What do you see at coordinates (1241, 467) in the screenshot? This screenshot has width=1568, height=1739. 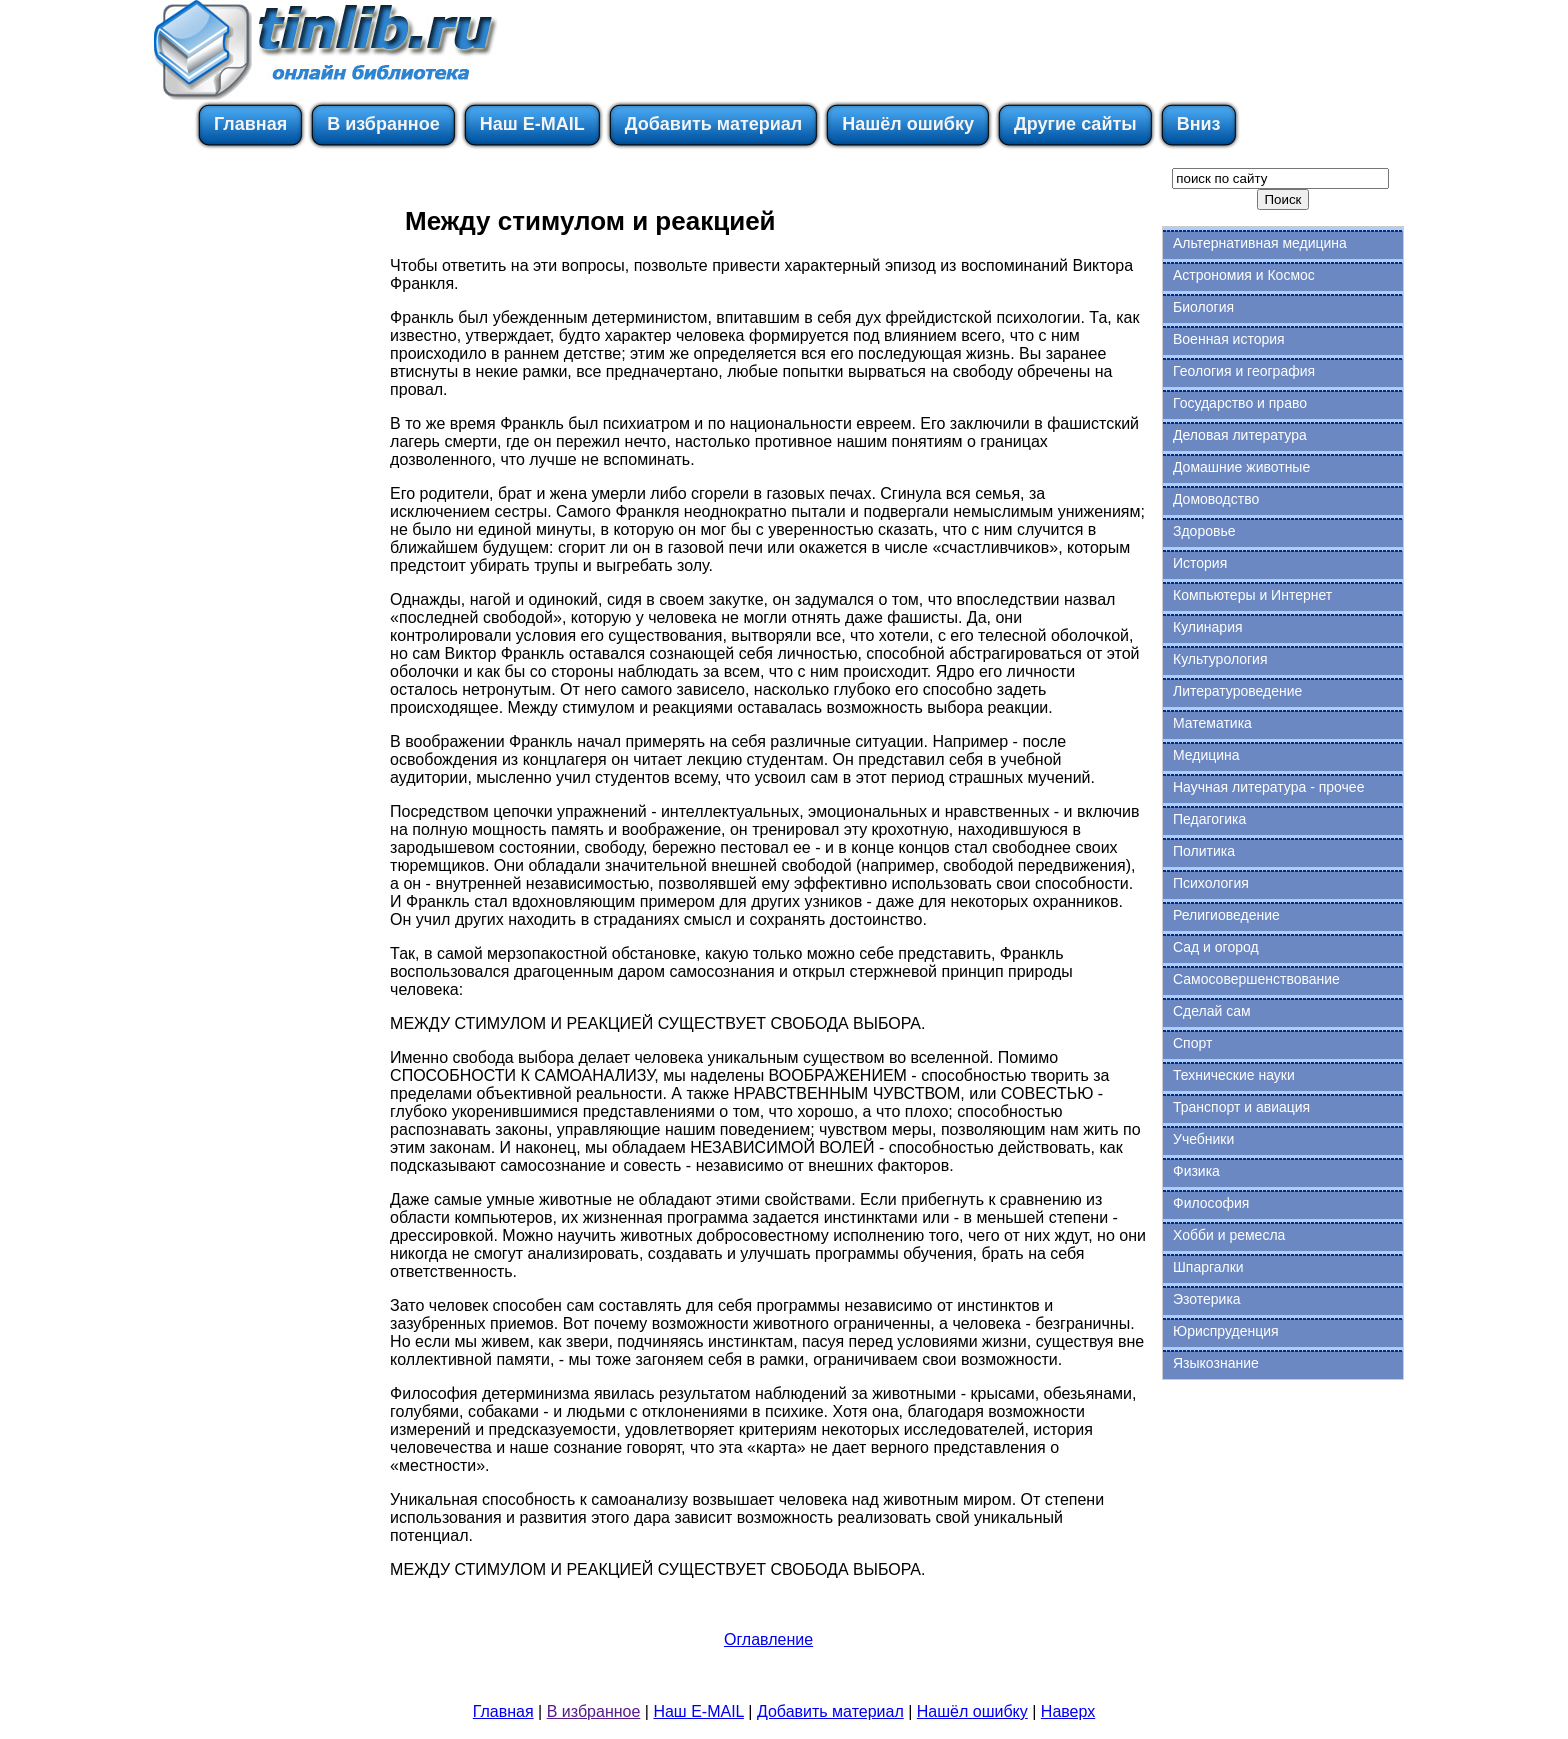 I see `Домашние животные` at bounding box center [1241, 467].